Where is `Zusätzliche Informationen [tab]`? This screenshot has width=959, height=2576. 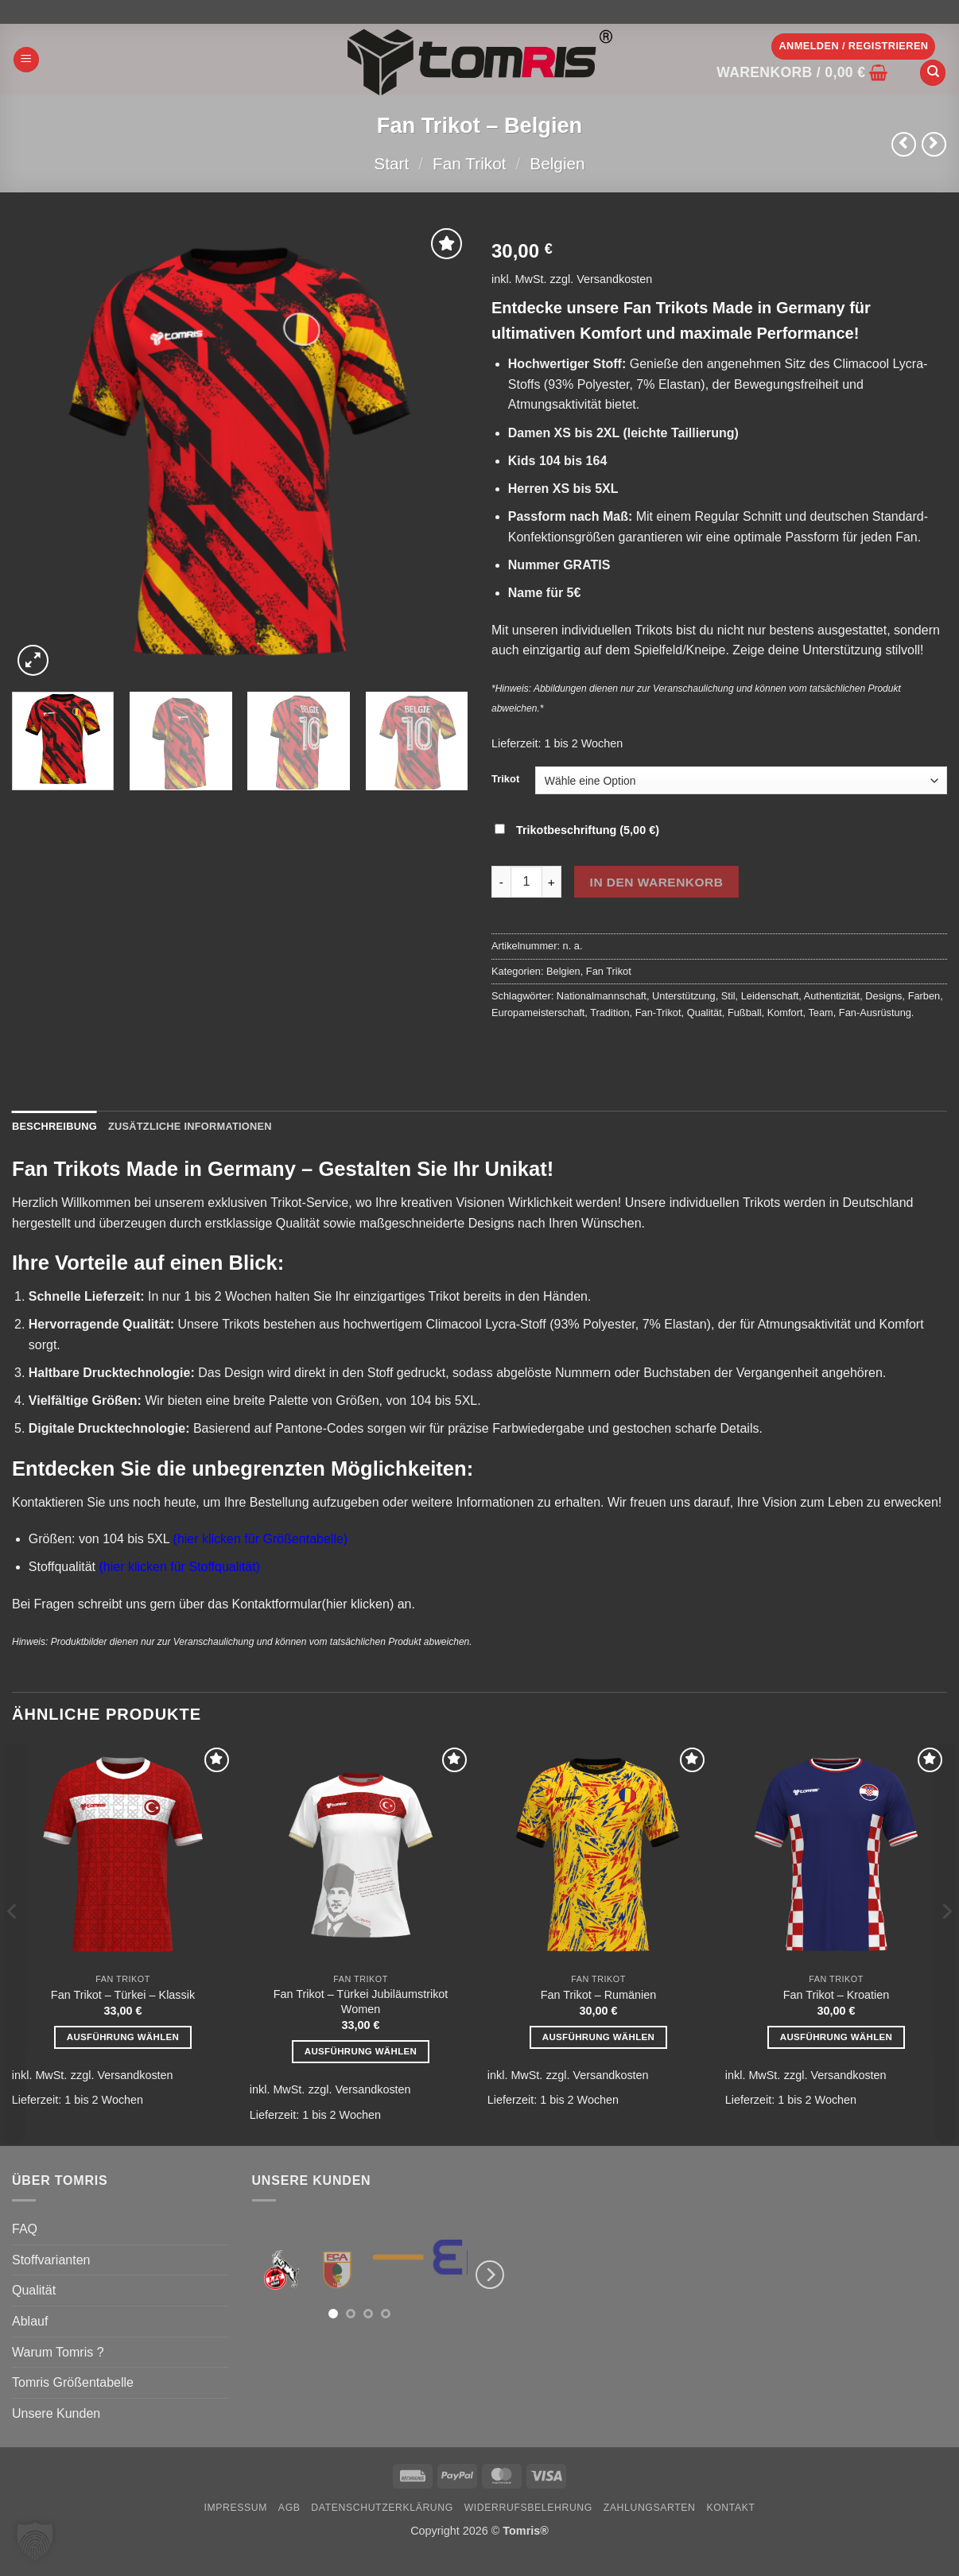 Zusätzliche Informationen [tab] is located at coordinates (190, 1126).